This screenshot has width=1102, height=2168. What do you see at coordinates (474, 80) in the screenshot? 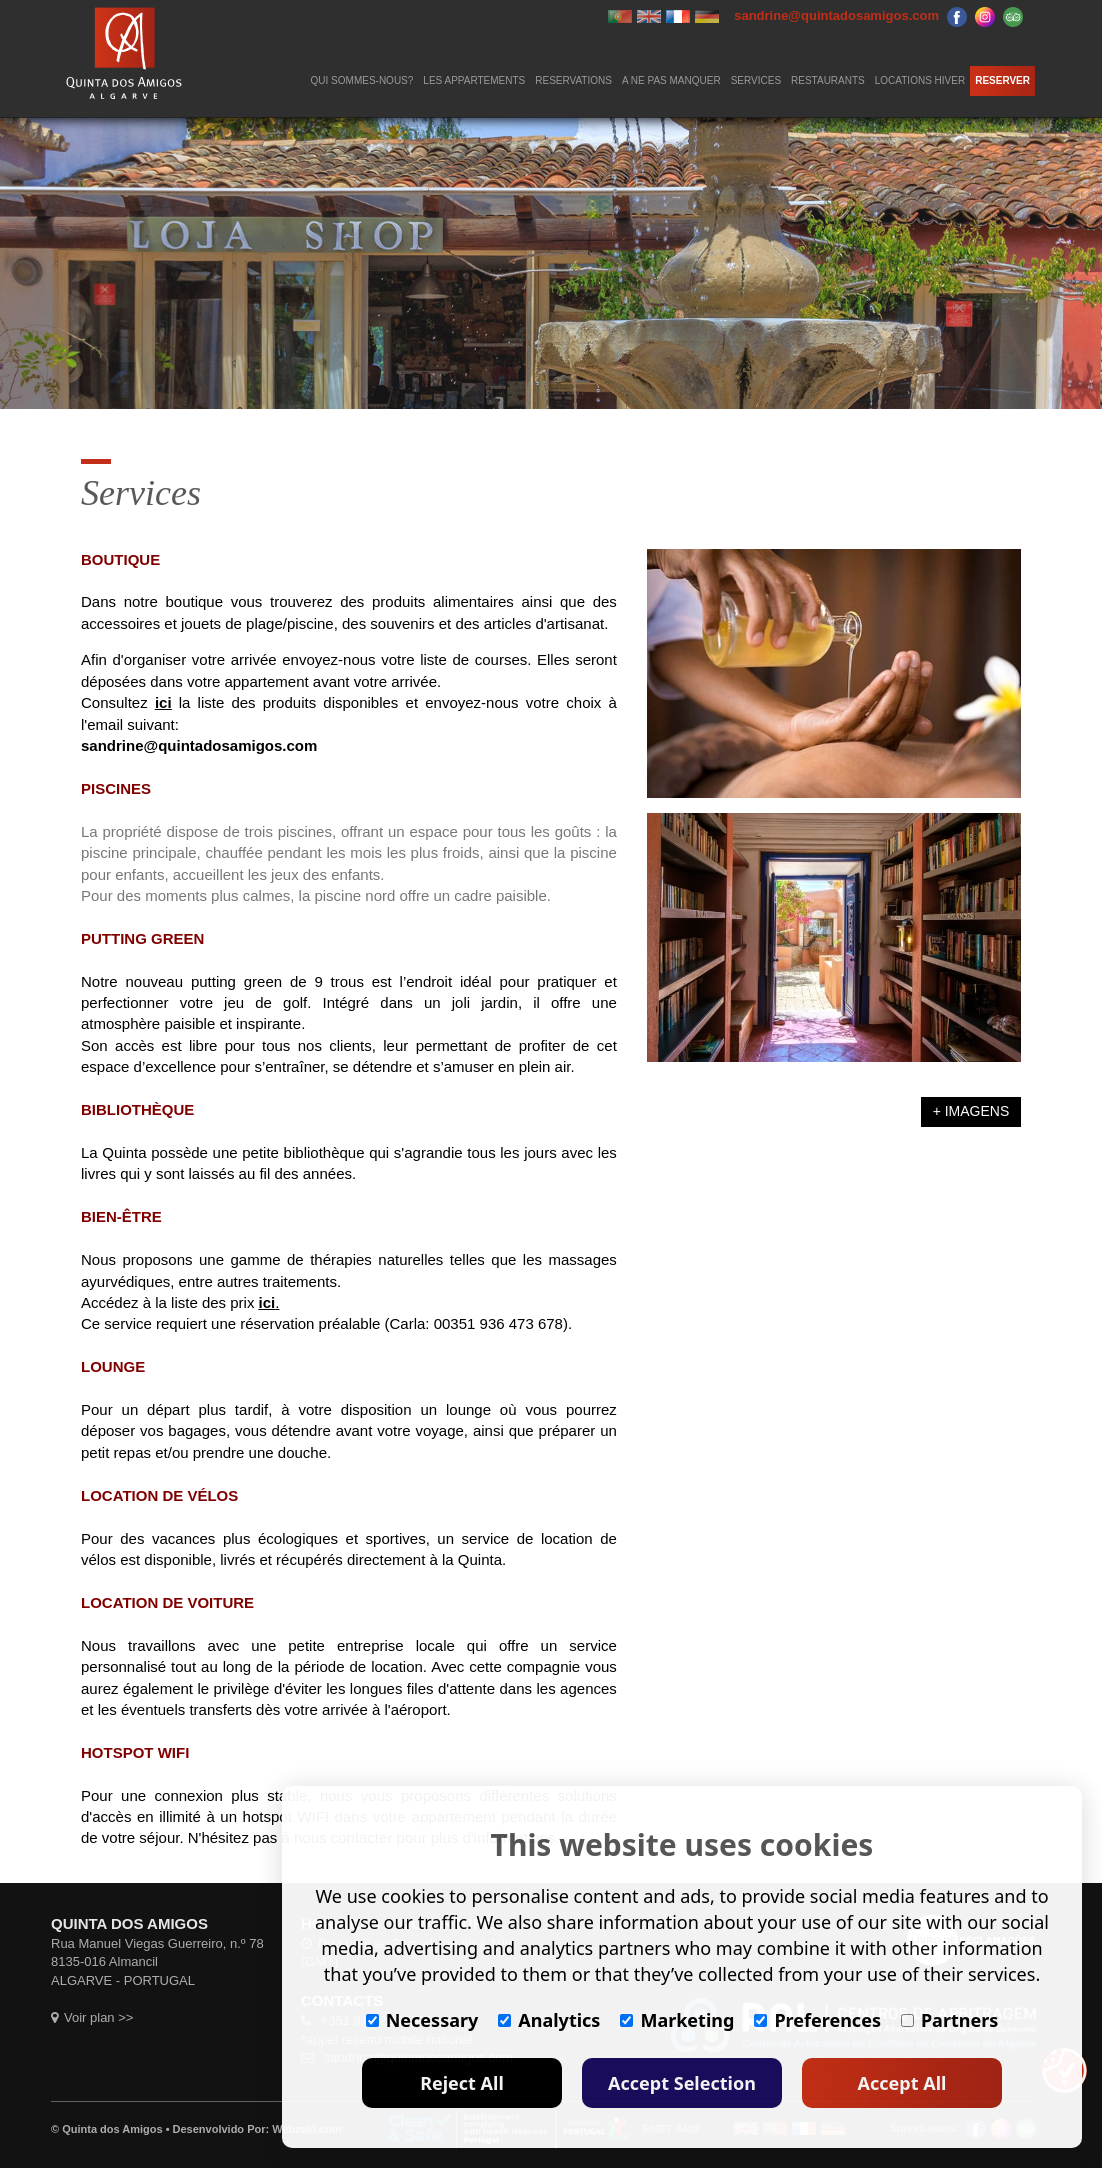
I see `LES APPARTEMENTS [button]` at bounding box center [474, 80].